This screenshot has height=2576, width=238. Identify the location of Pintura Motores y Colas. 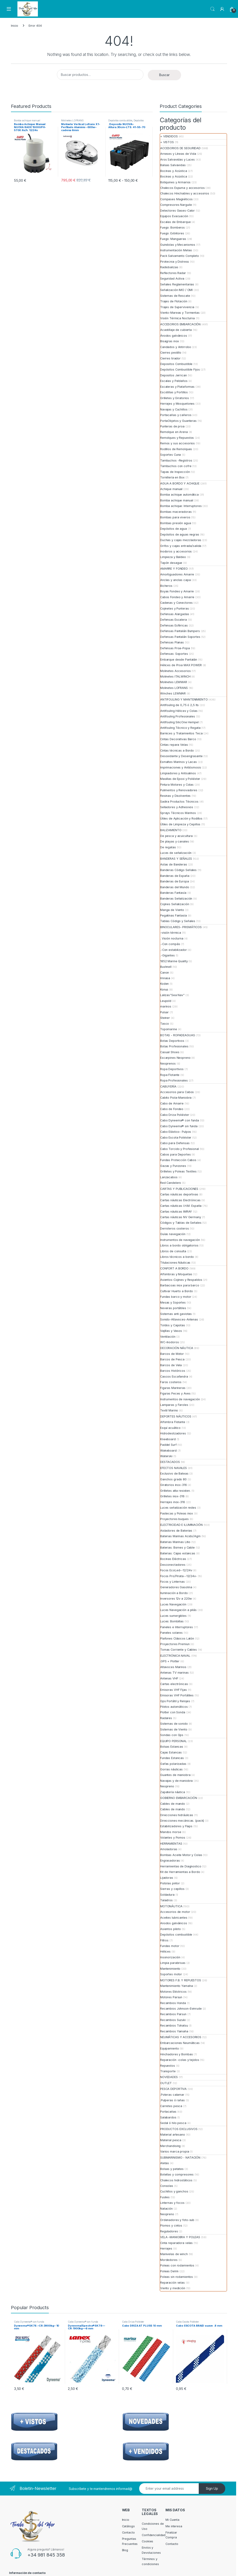
(177, 784).